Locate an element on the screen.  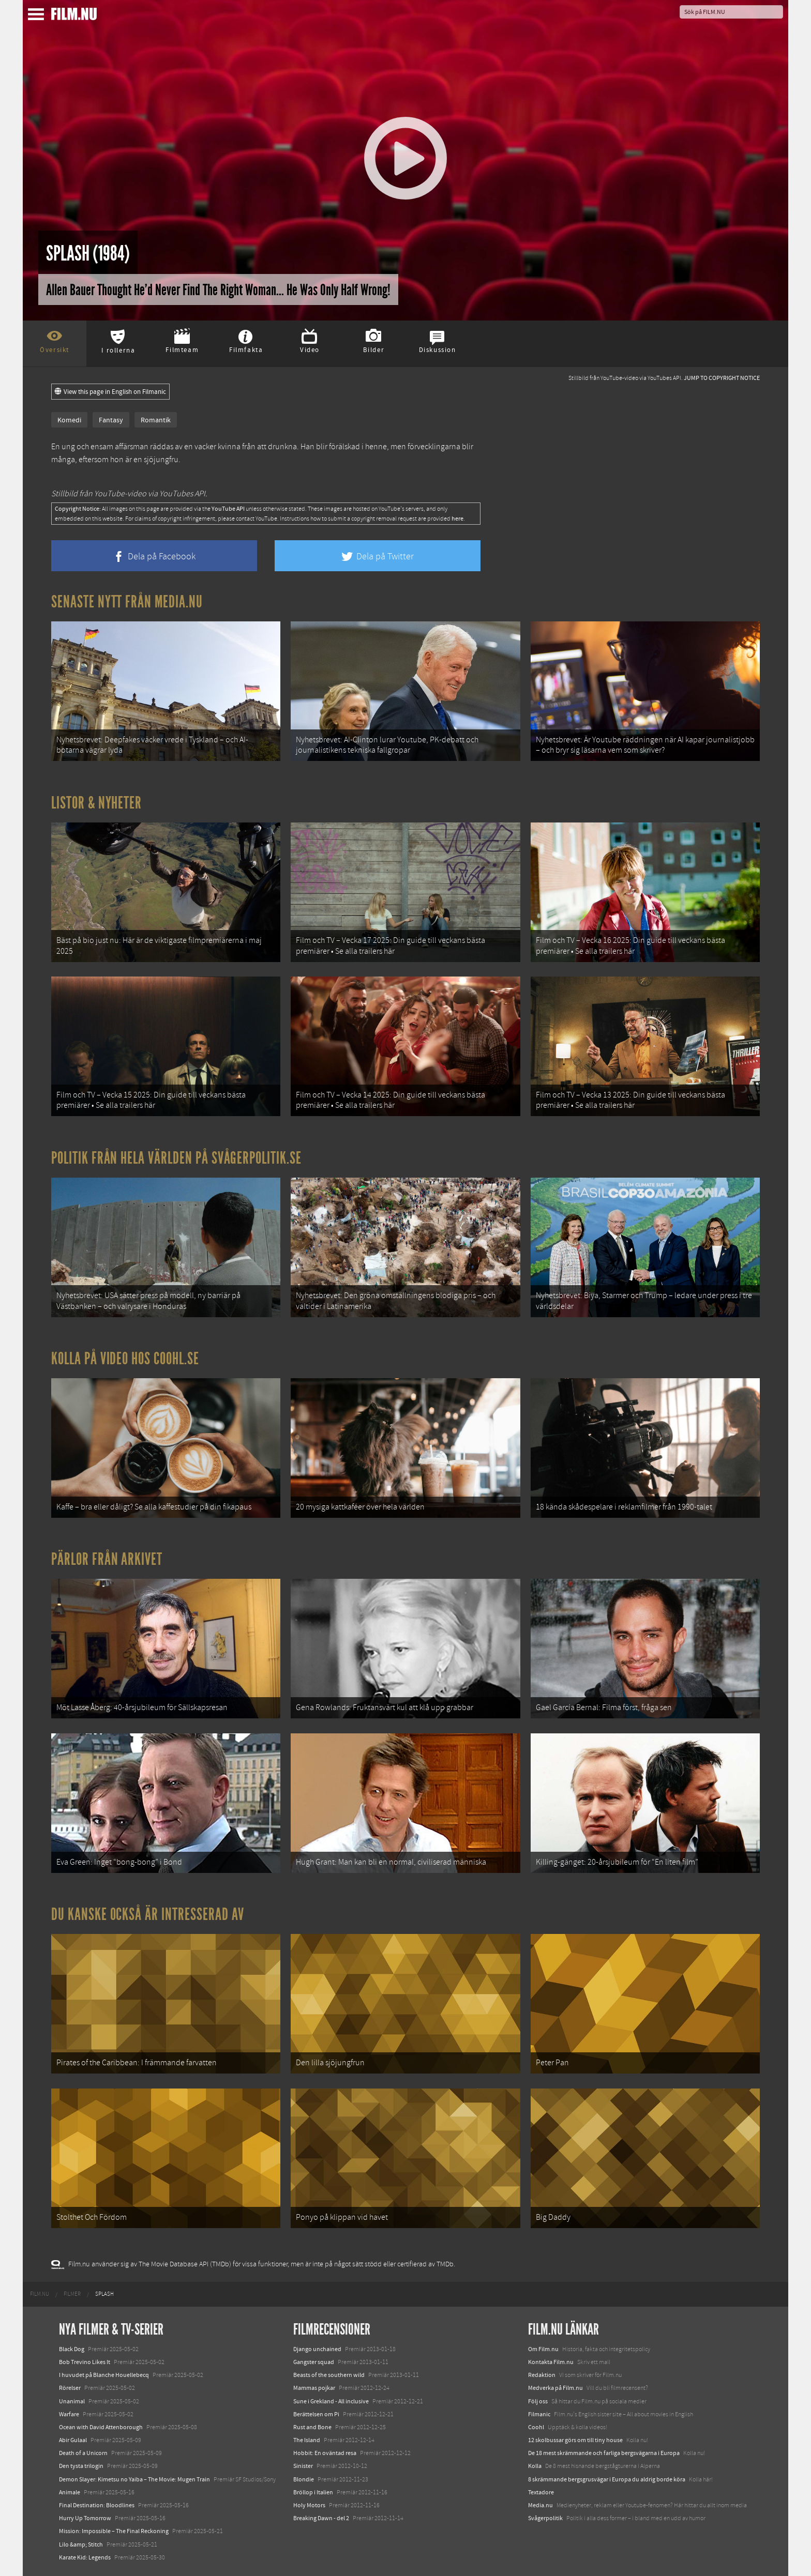
Hurry Up Tomorrow is located at coordinates (85, 2518).